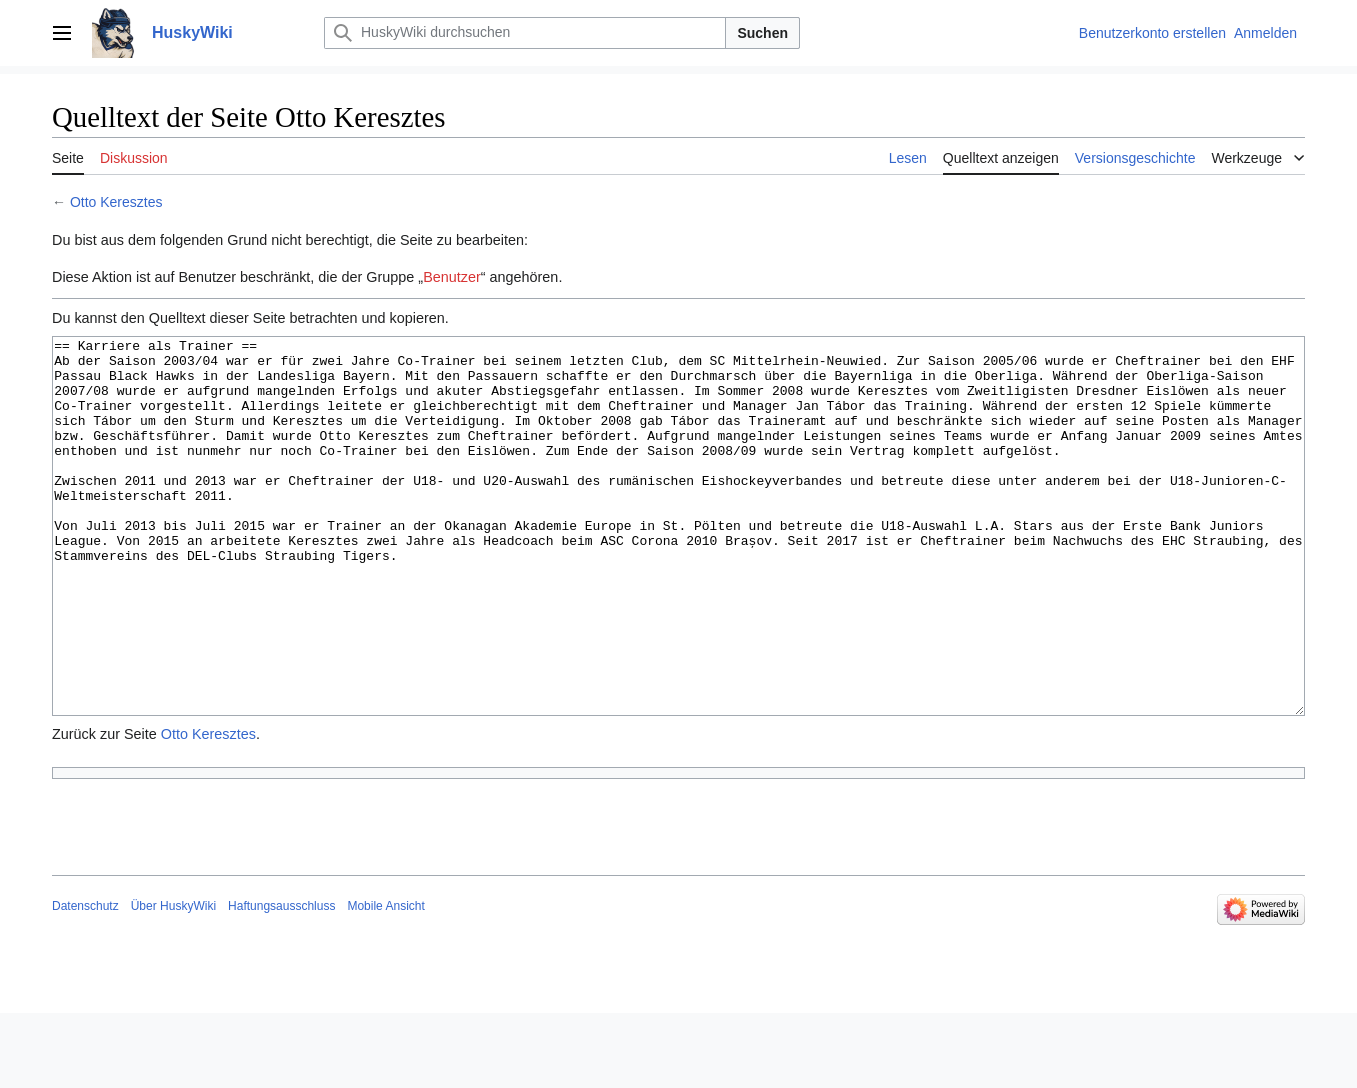 Image resolution: width=1357 pixels, height=1088 pixels. I want to click on [HuskyWiki durchsuchen], so click(525, 33).